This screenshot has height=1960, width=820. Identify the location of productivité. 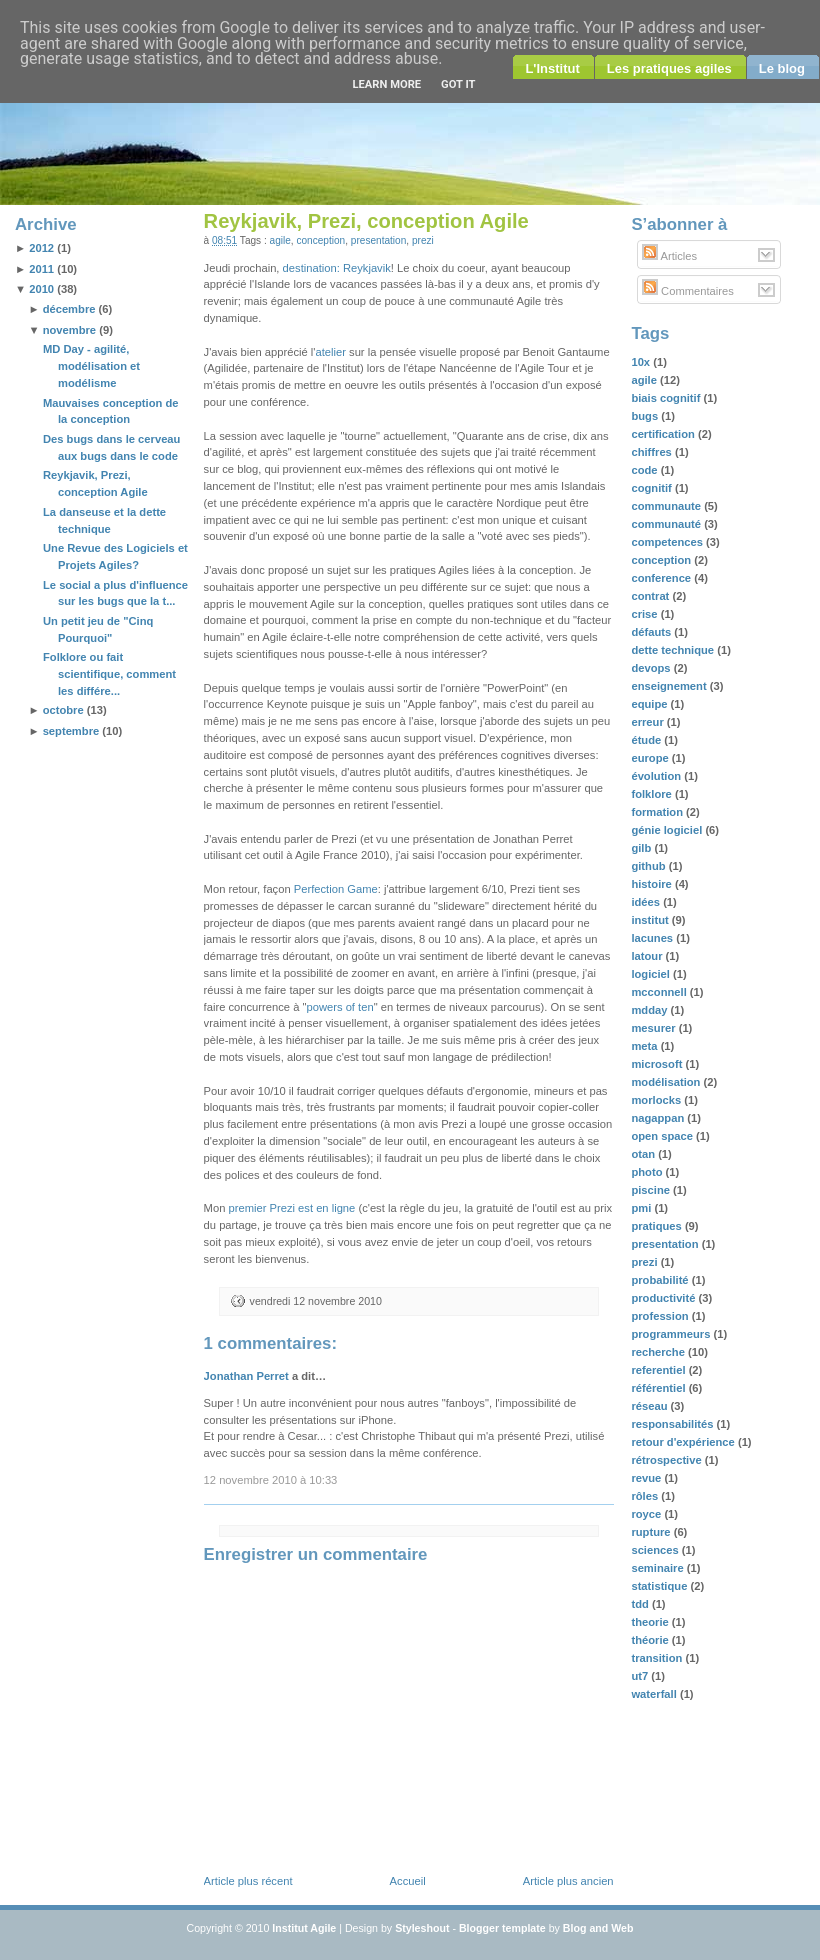
(664, 1298).